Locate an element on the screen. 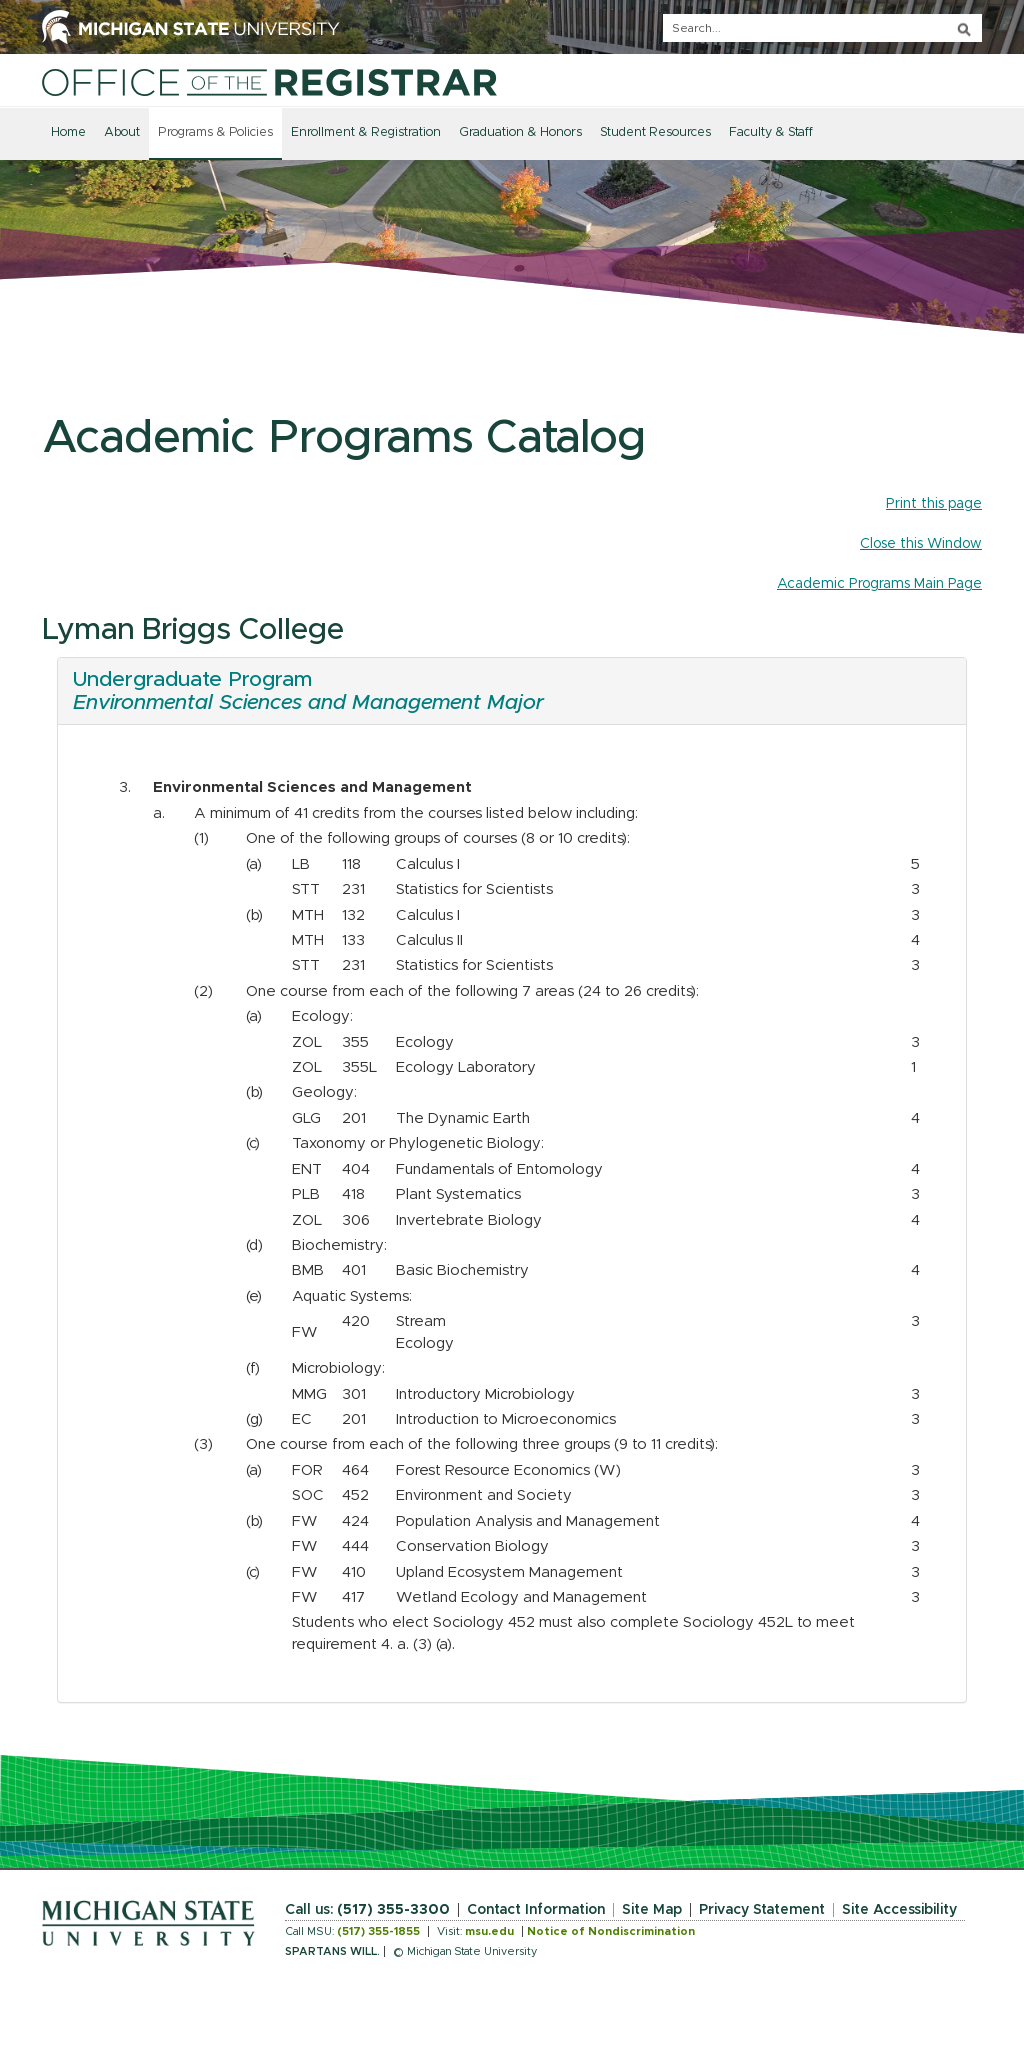  Enrollment & Registration is located at coordinates (366, 132).